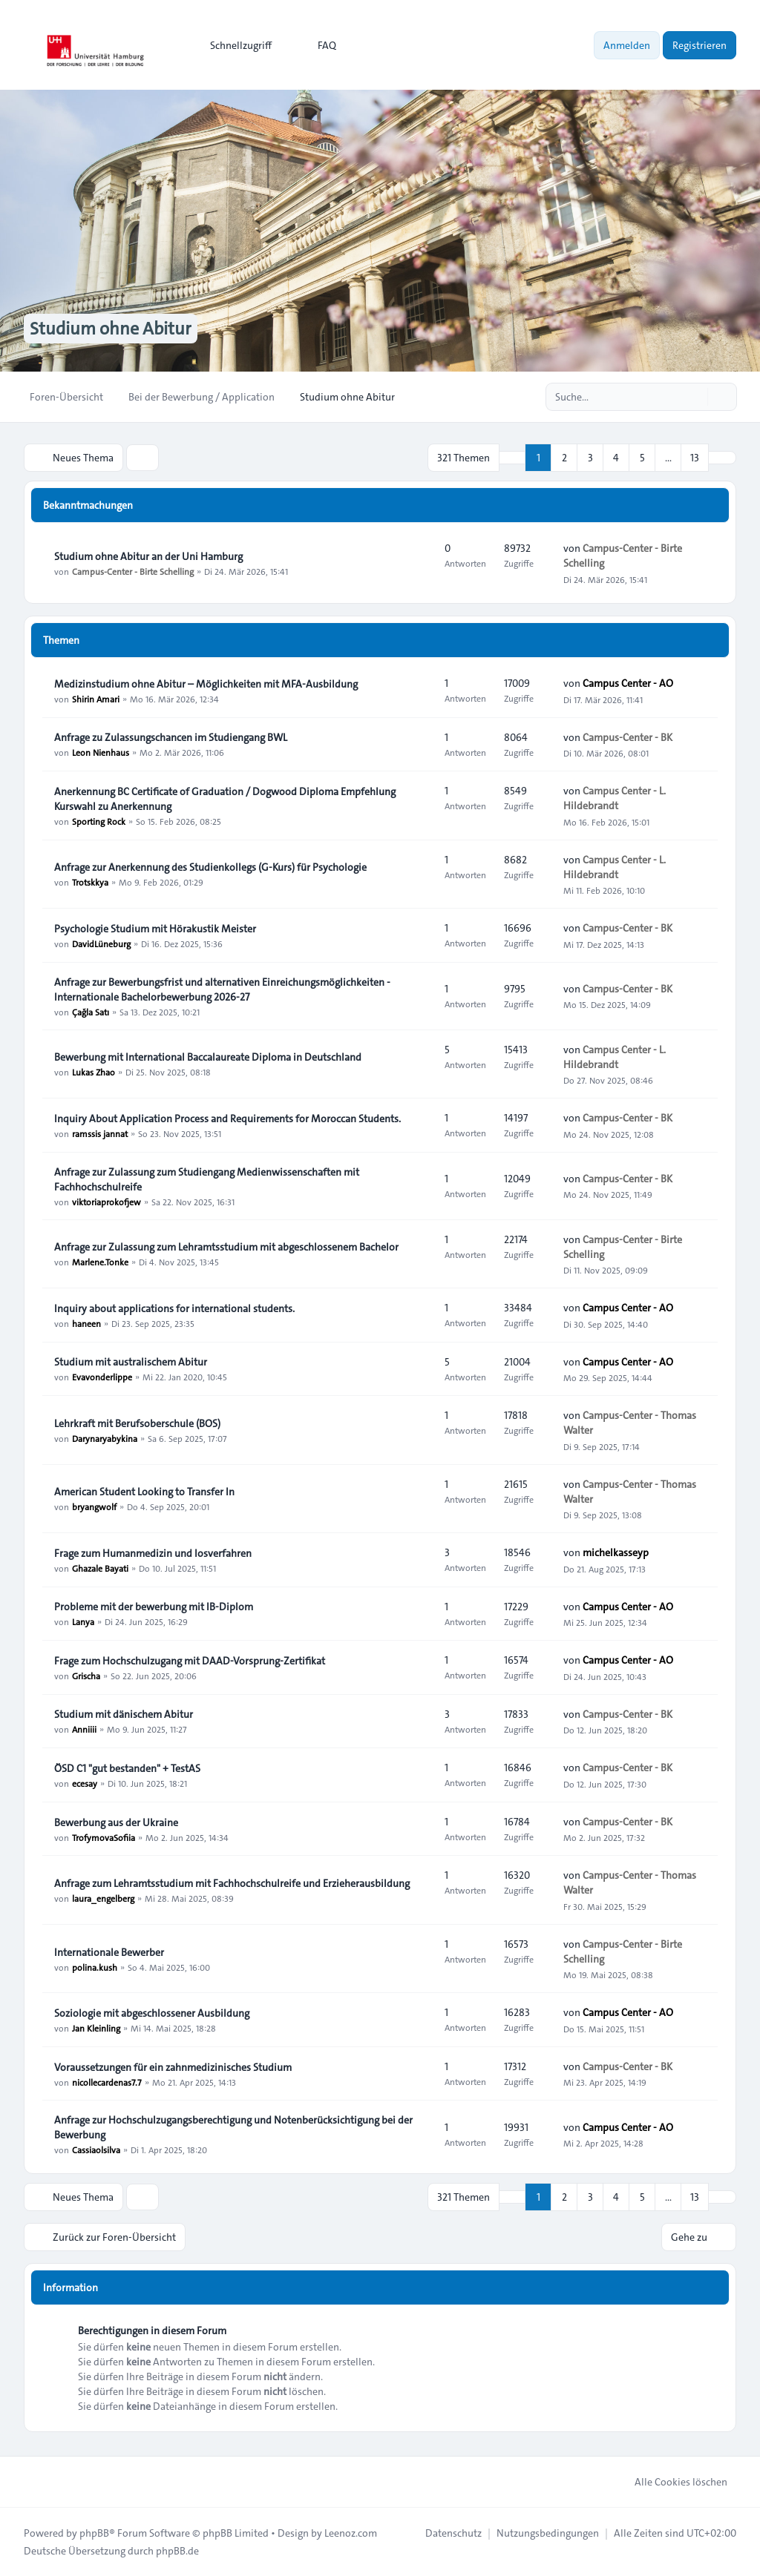  Describe the element at coordinates (616, 1552) in the screenshot. I see `michelkasseyp` at that location.